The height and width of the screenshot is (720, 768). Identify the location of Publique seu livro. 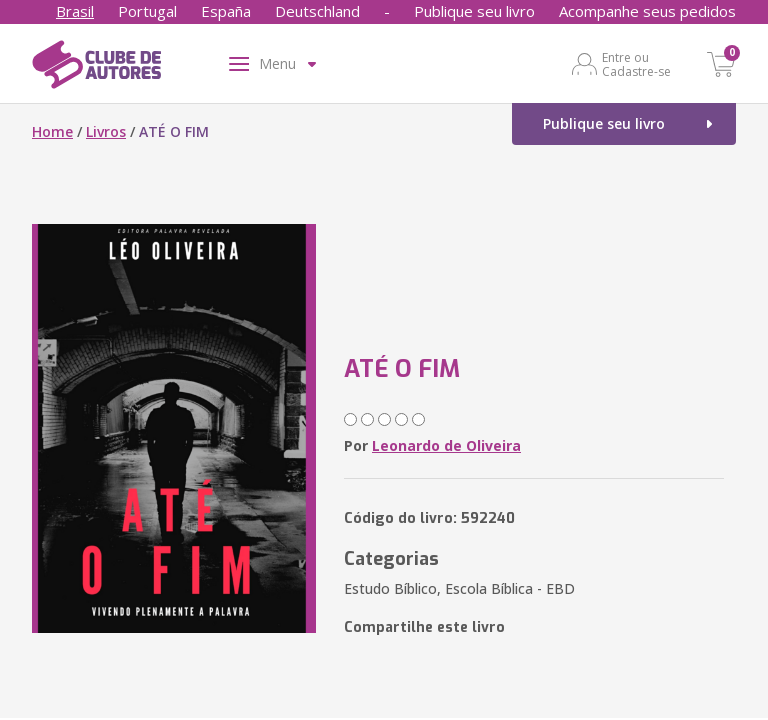
(474, 11).